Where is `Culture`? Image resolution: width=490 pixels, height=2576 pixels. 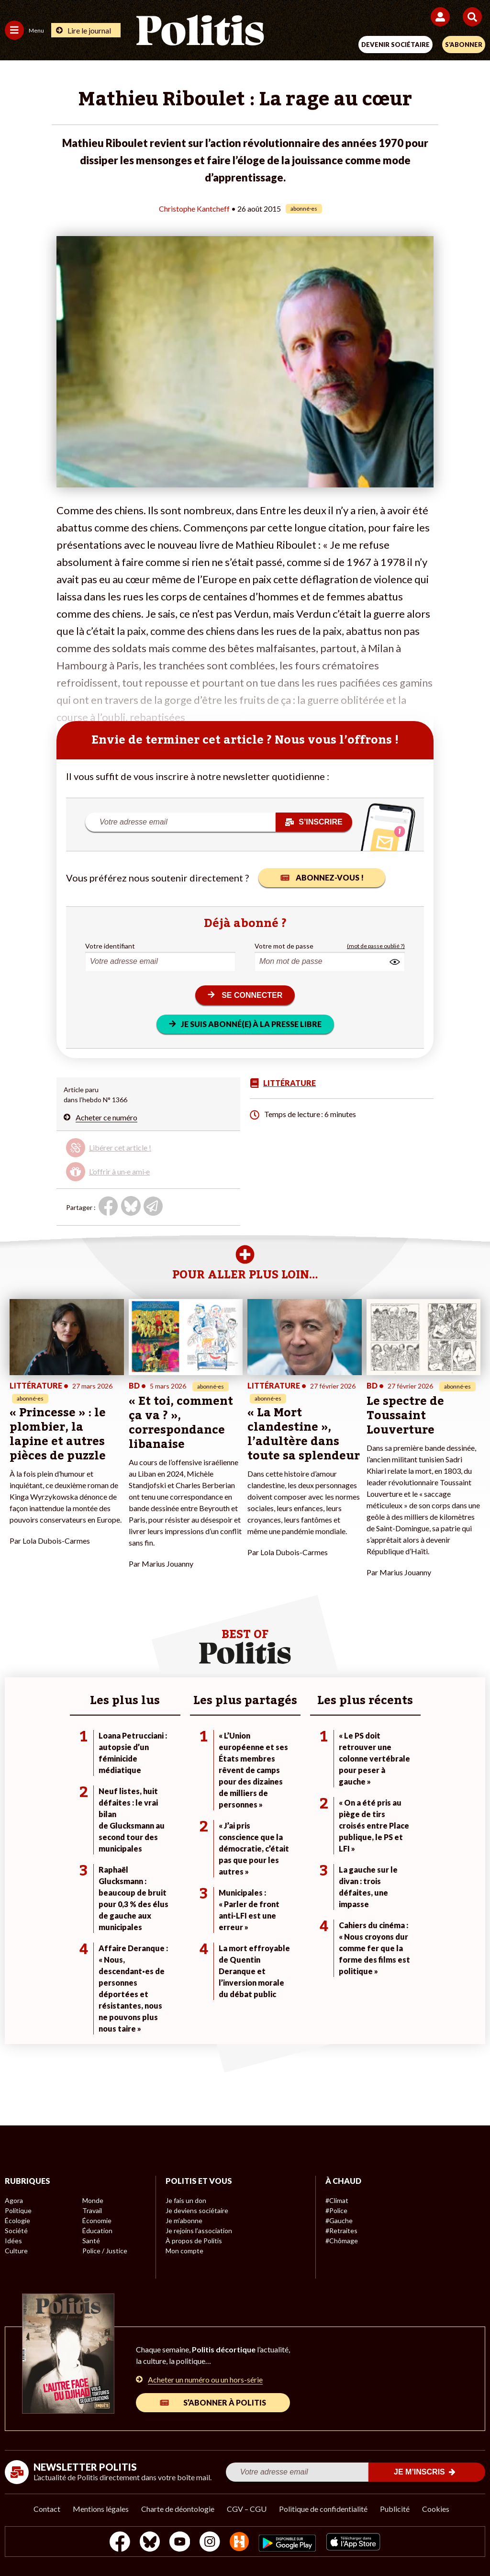
Culture is located at coordinates (16, 2251).